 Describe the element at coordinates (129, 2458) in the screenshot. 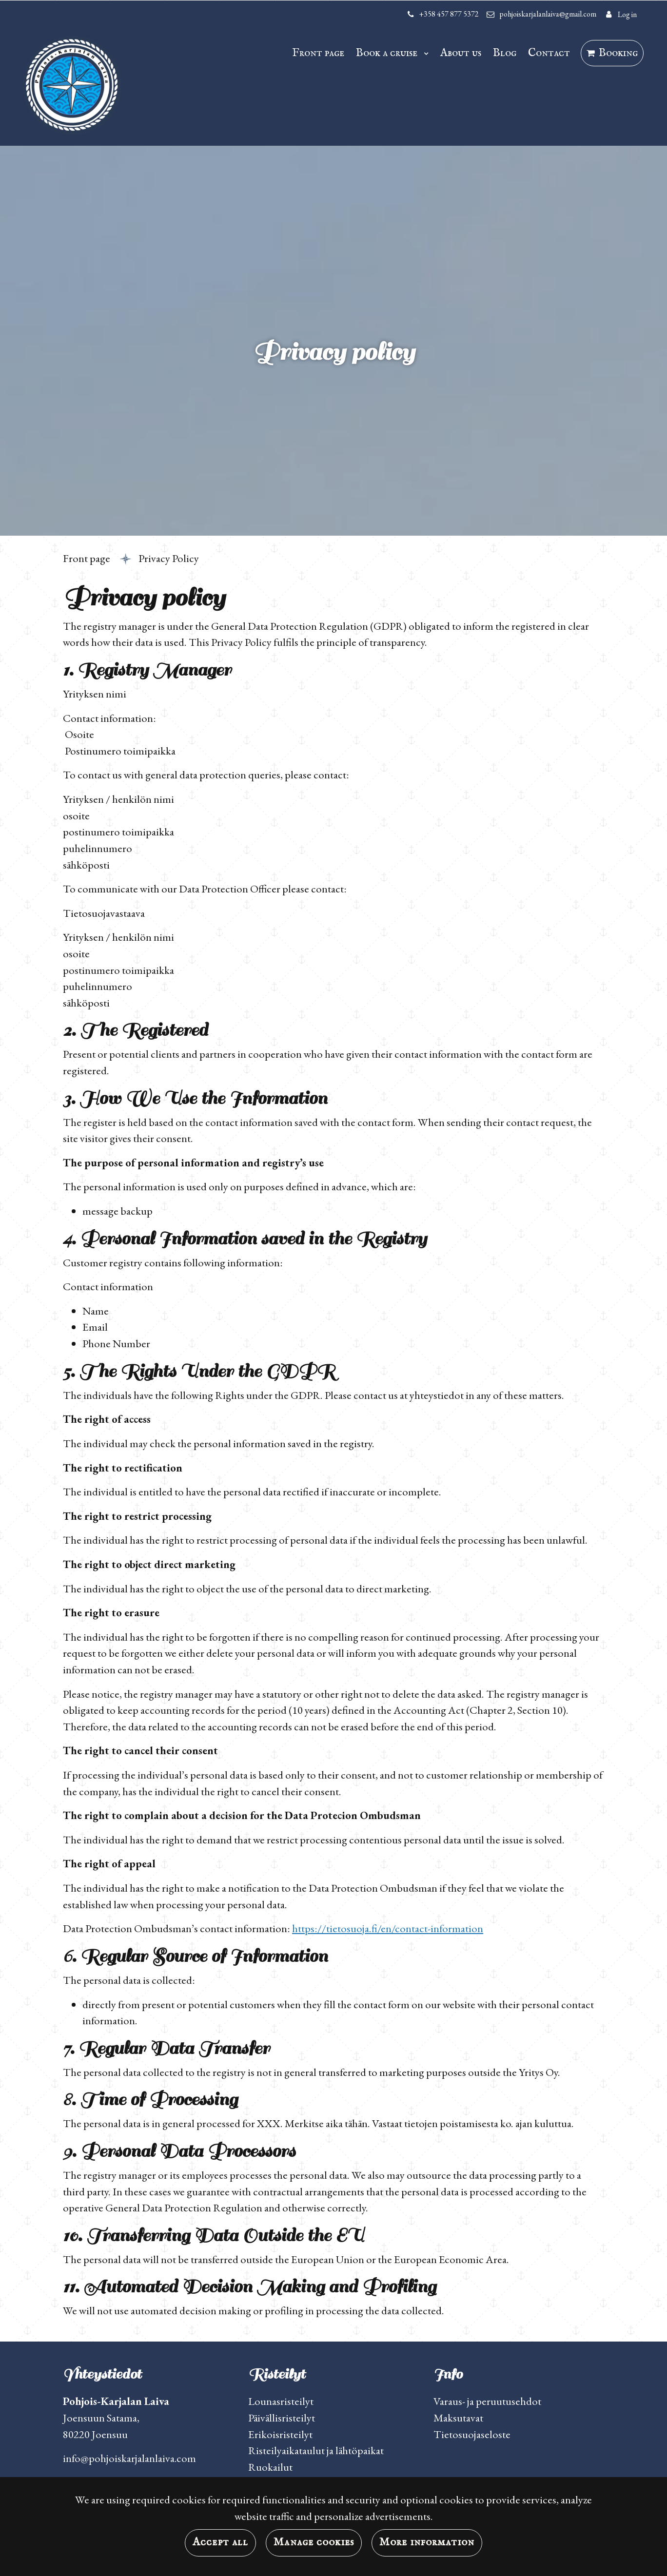

I see `info@pohjoiskarjalanlaiva.com` at that location.